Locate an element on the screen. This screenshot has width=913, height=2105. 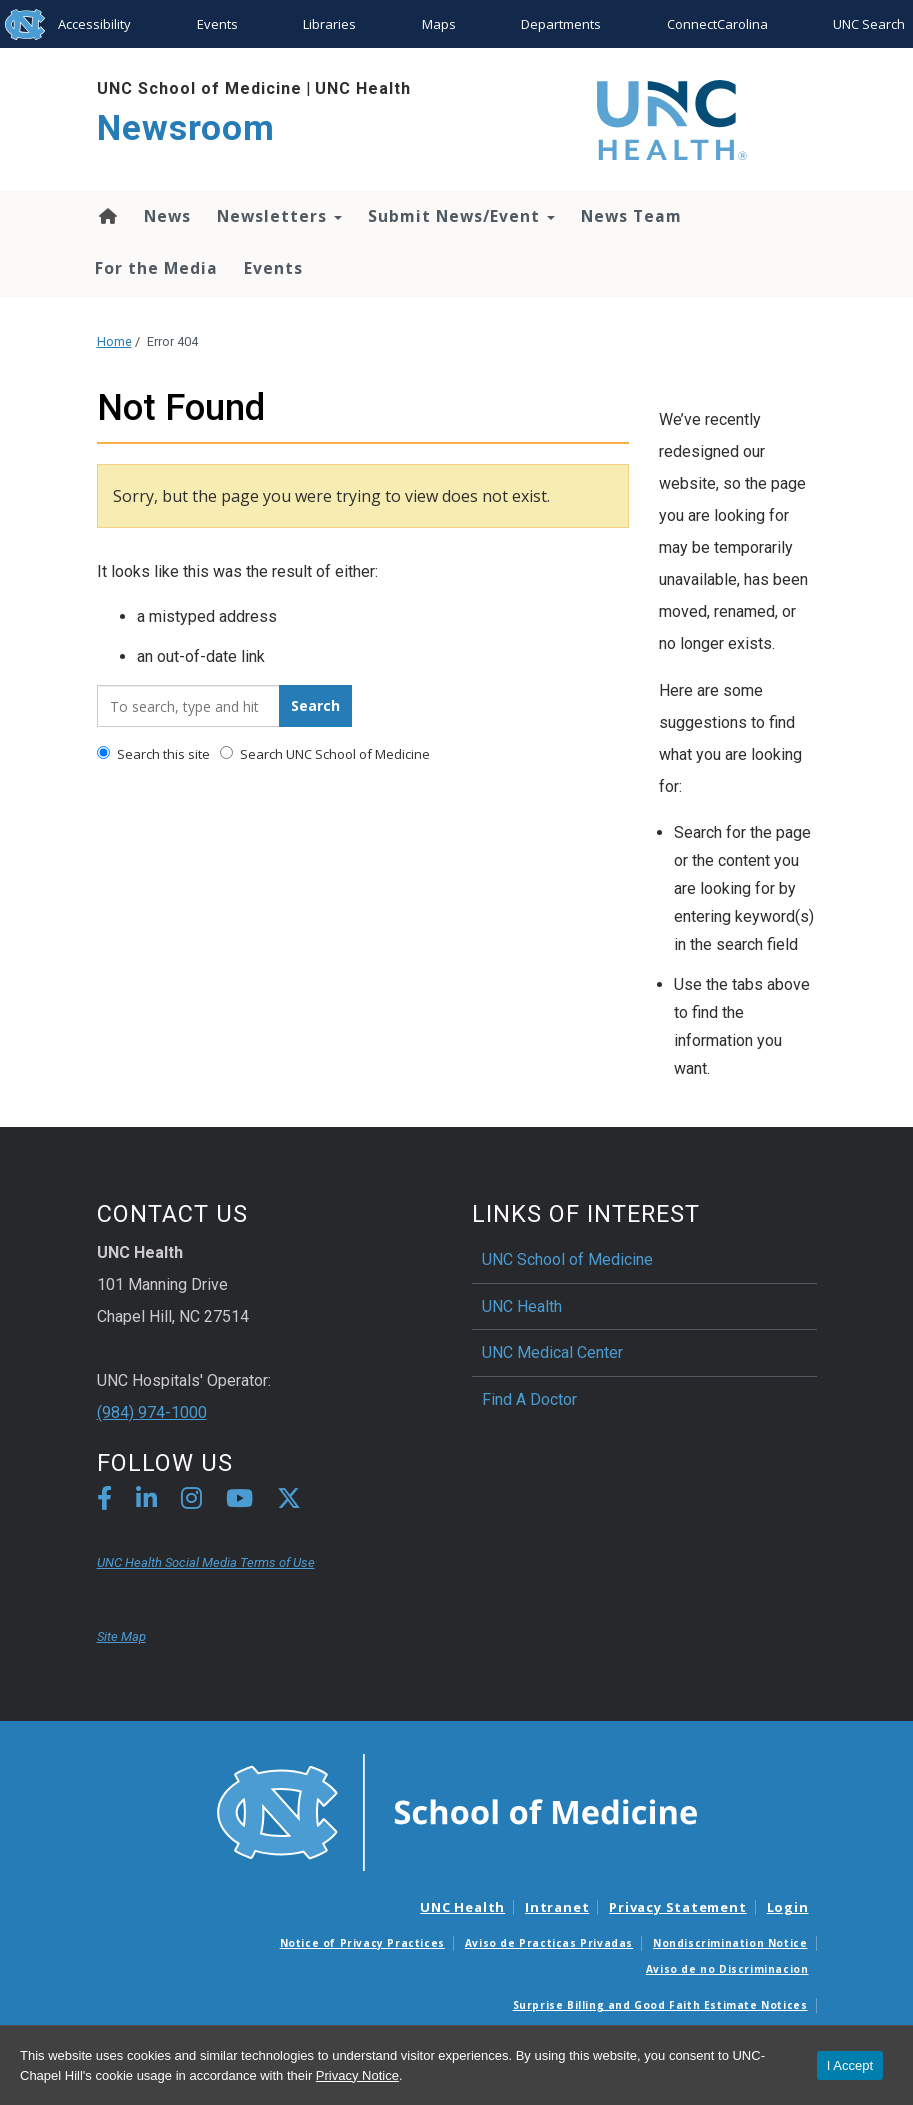
News Team is located at coordinates (631, 216).